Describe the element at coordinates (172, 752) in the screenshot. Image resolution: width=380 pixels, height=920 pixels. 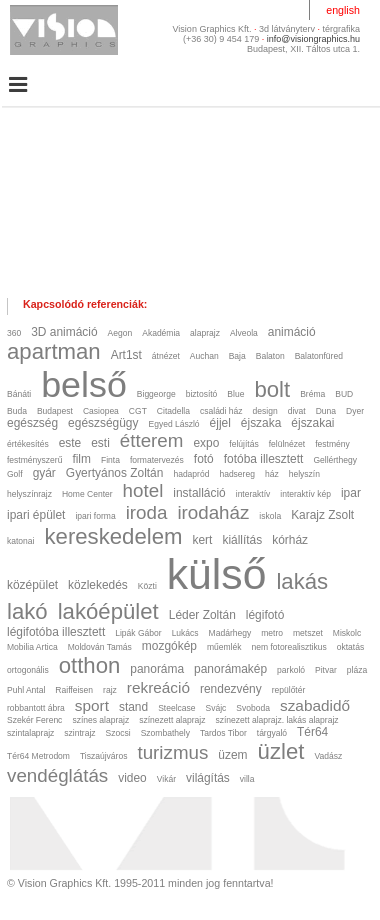
I see `turizmus` at that location.